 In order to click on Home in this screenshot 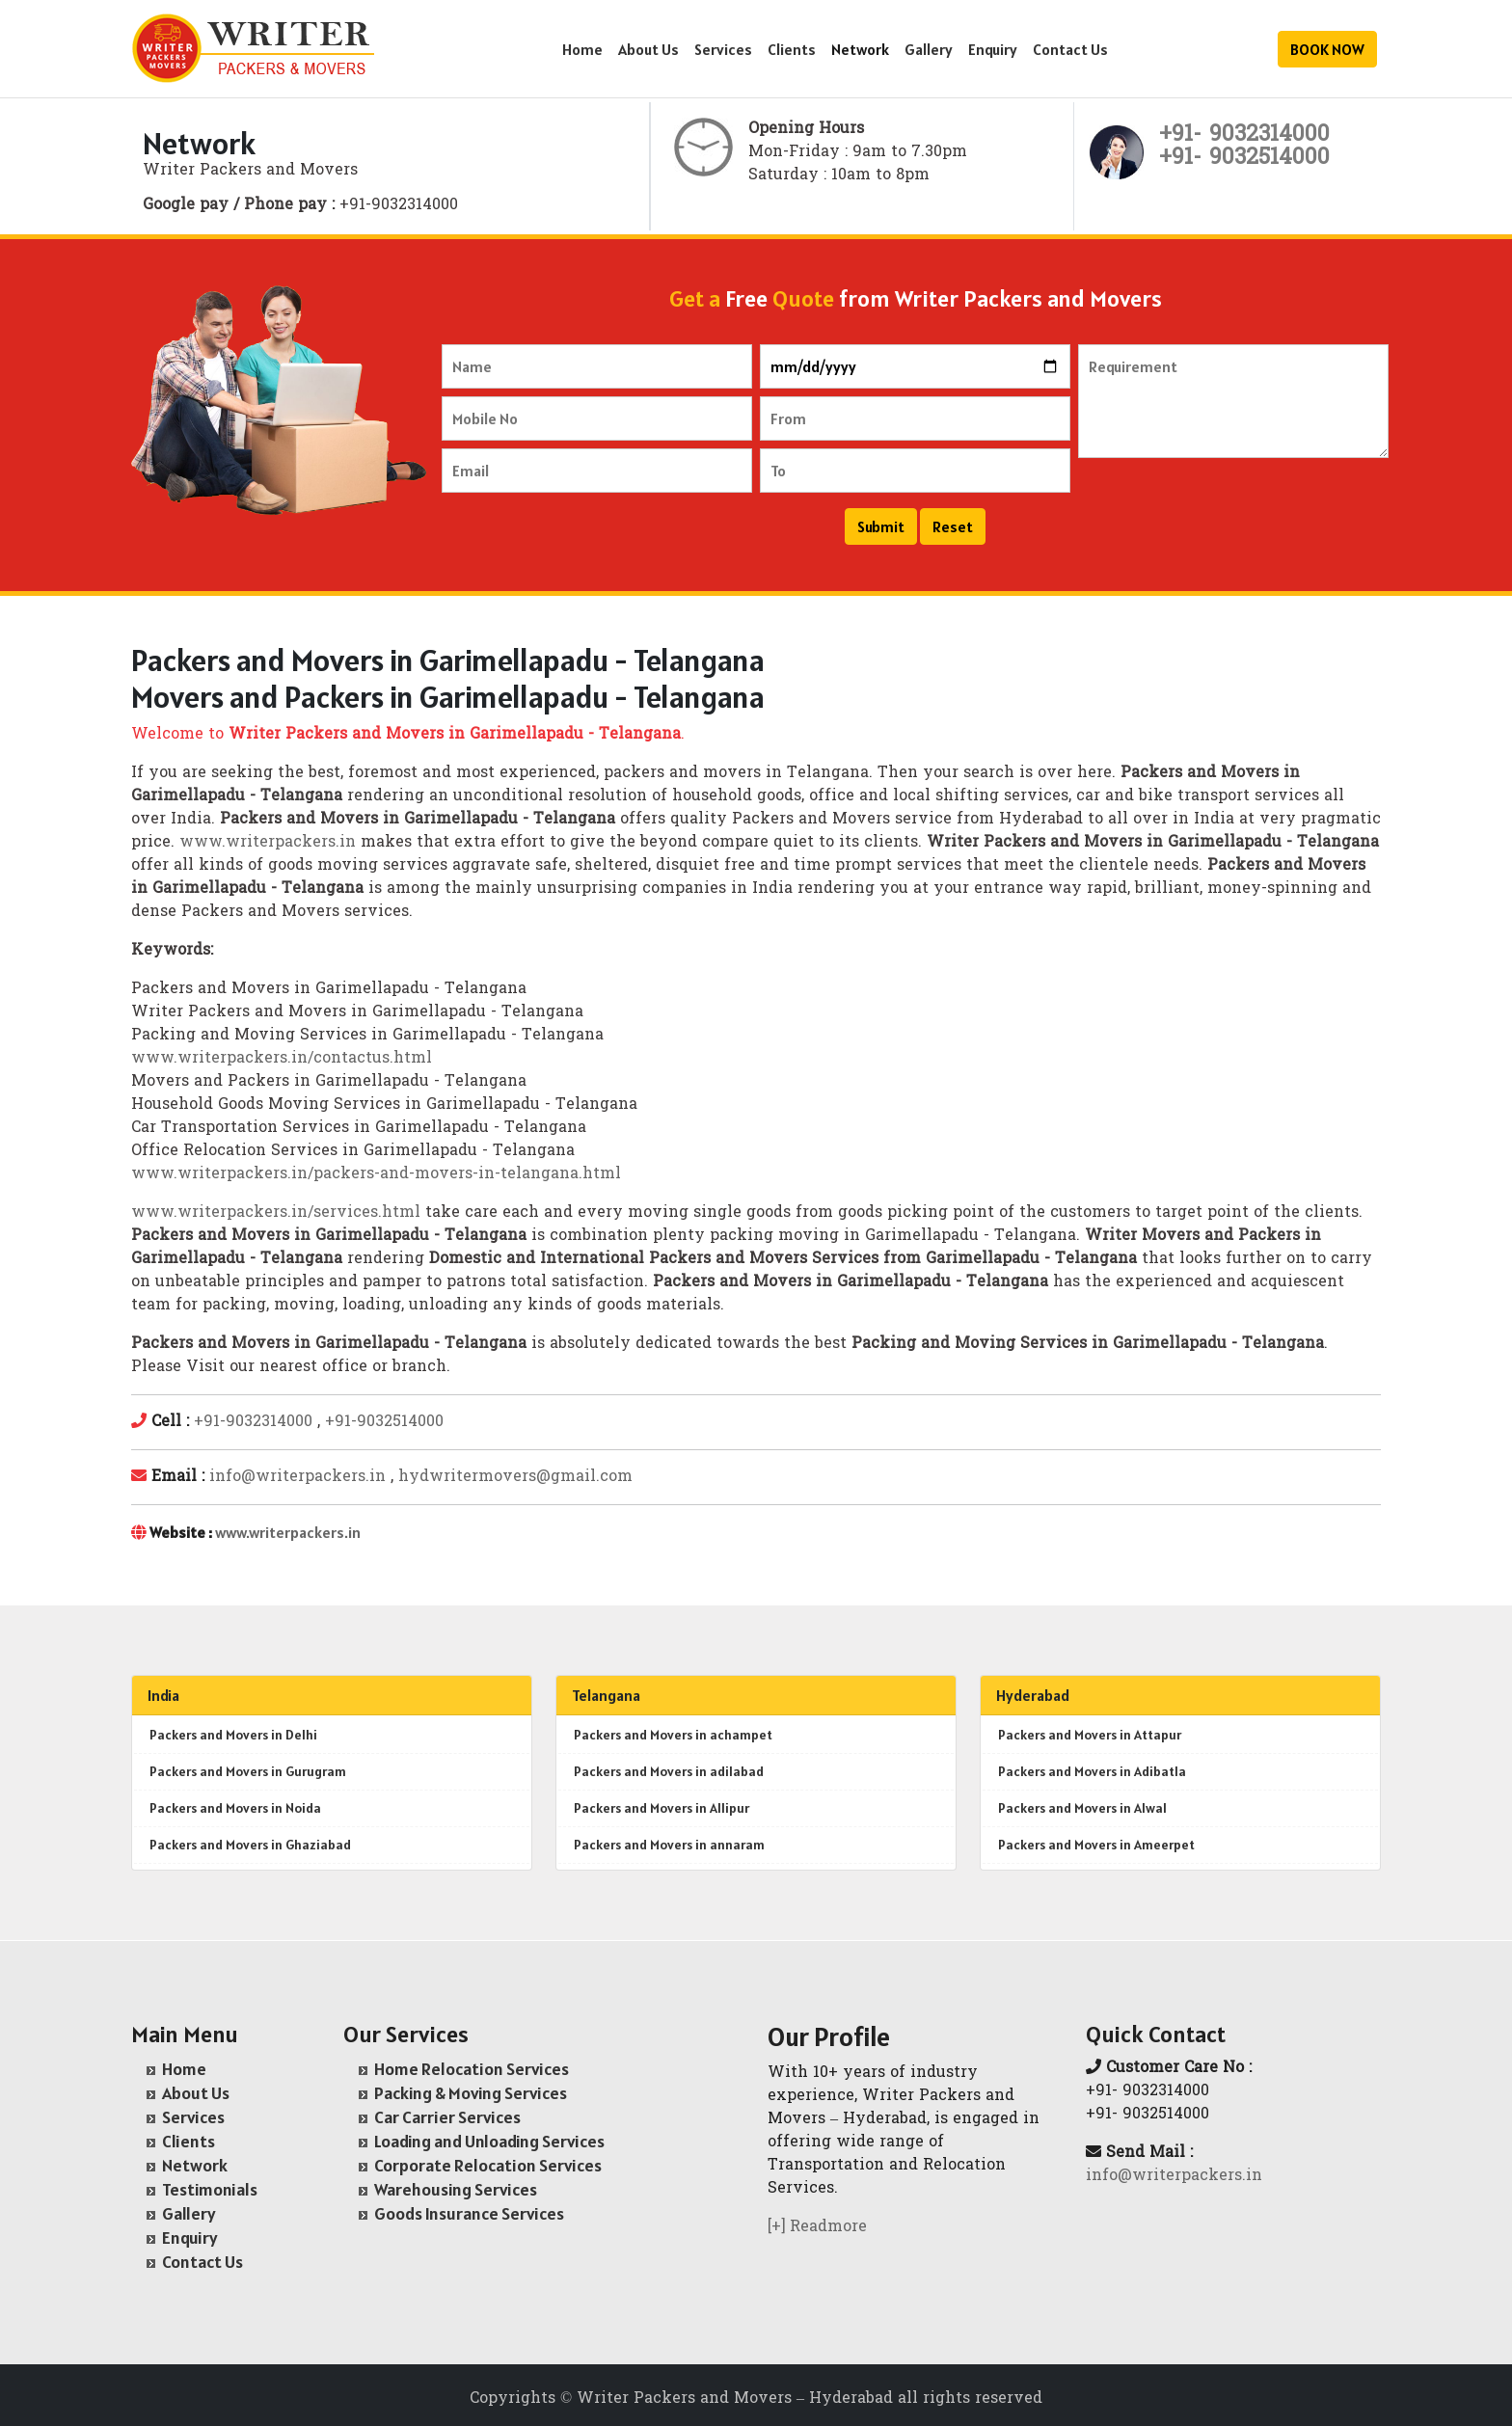, I will do `click(582, 49)`.